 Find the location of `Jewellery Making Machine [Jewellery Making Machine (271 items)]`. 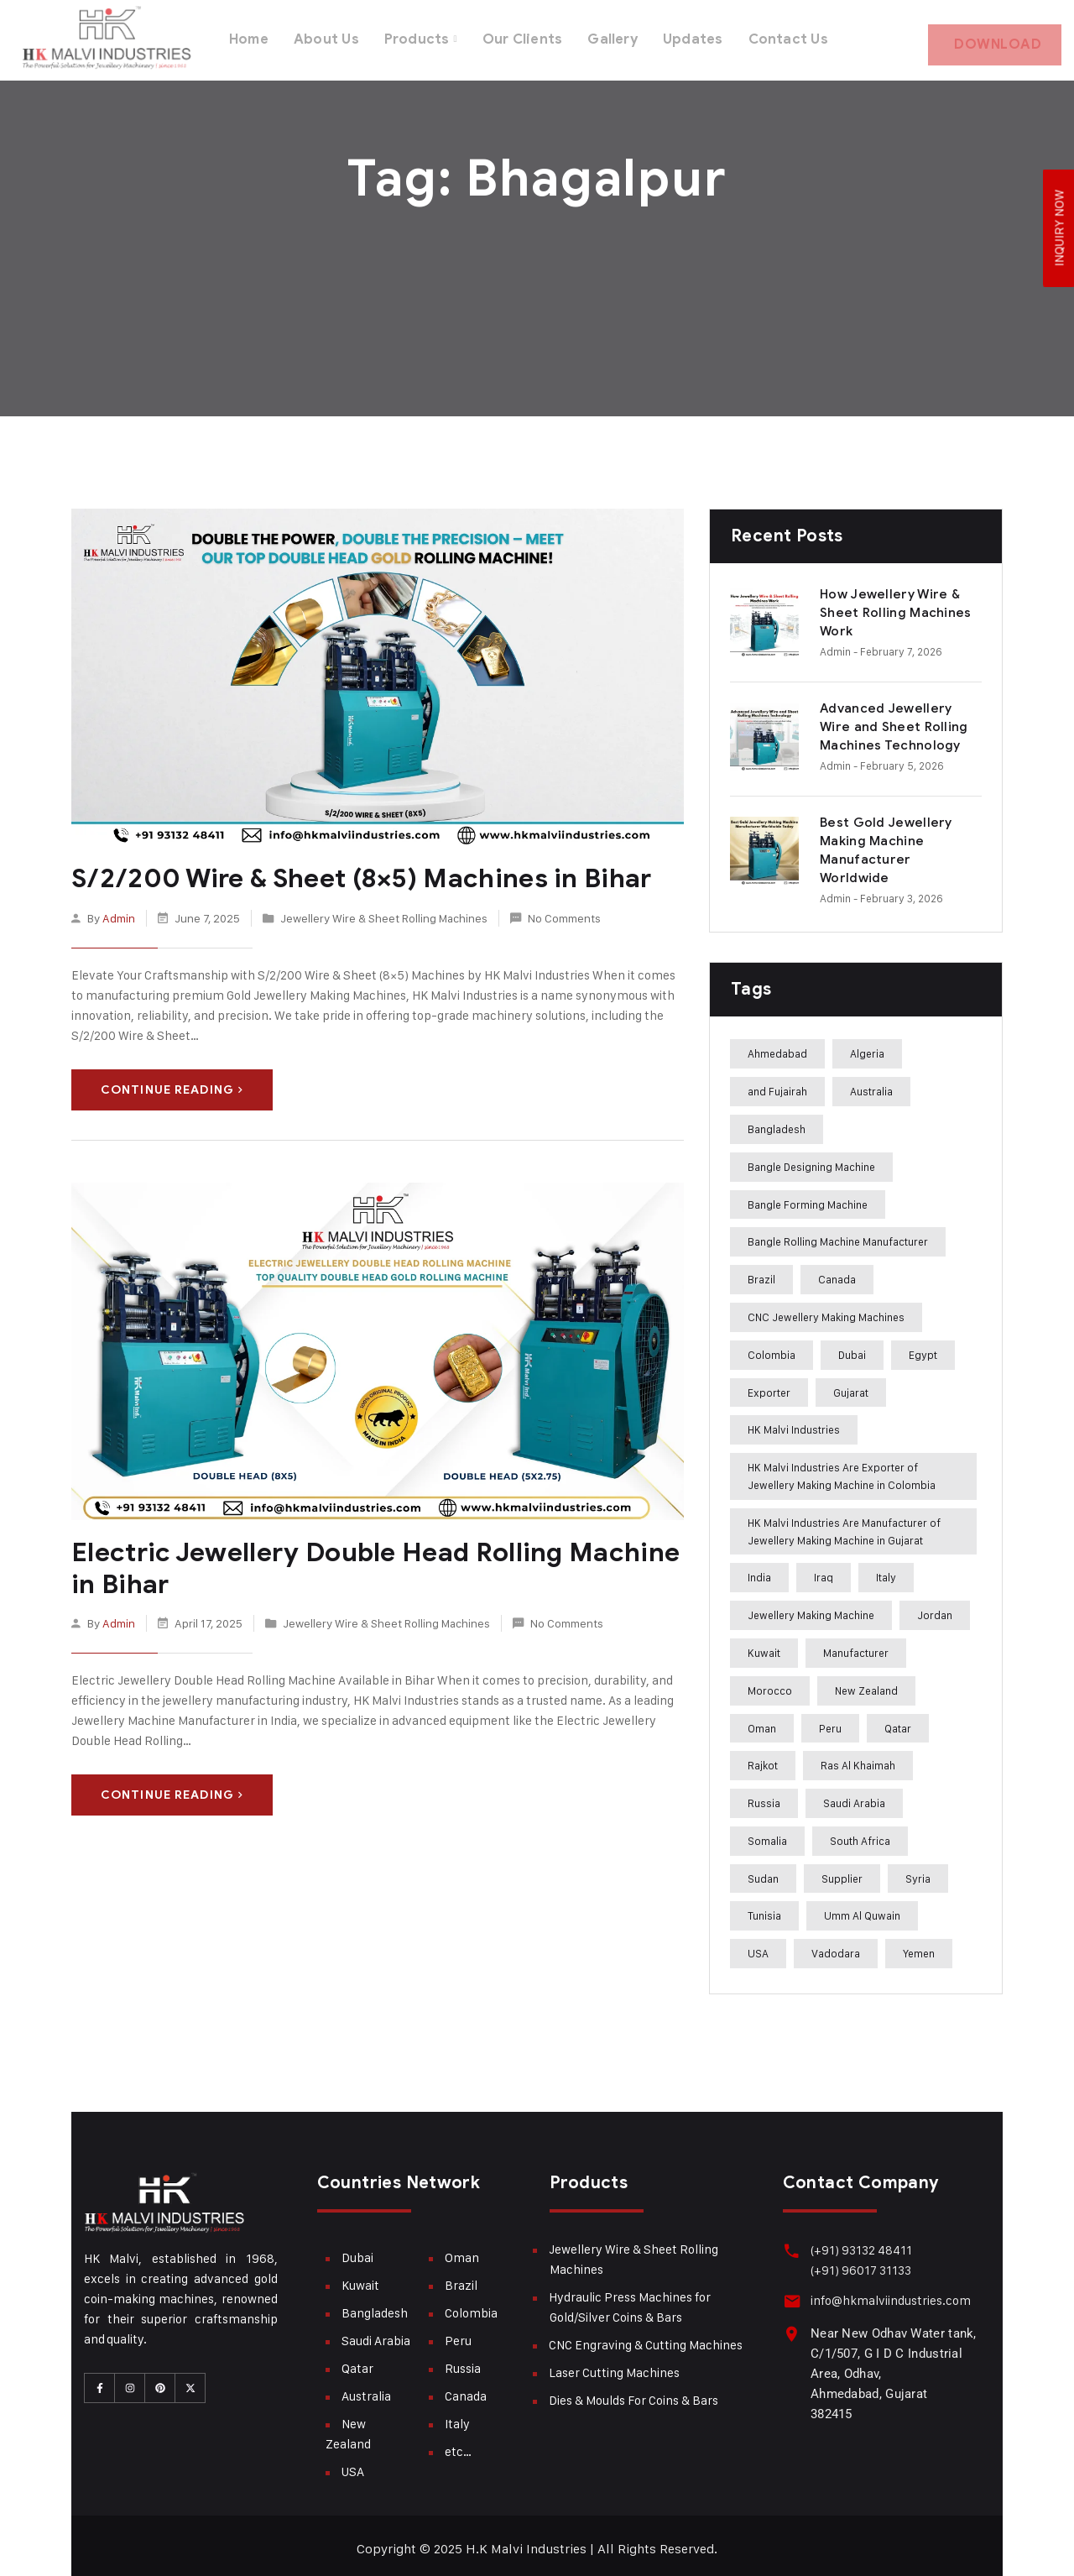

Jewellery Making Machine [Jewellery Making Machine (271 items)] is located at coordinates (811, 1608).